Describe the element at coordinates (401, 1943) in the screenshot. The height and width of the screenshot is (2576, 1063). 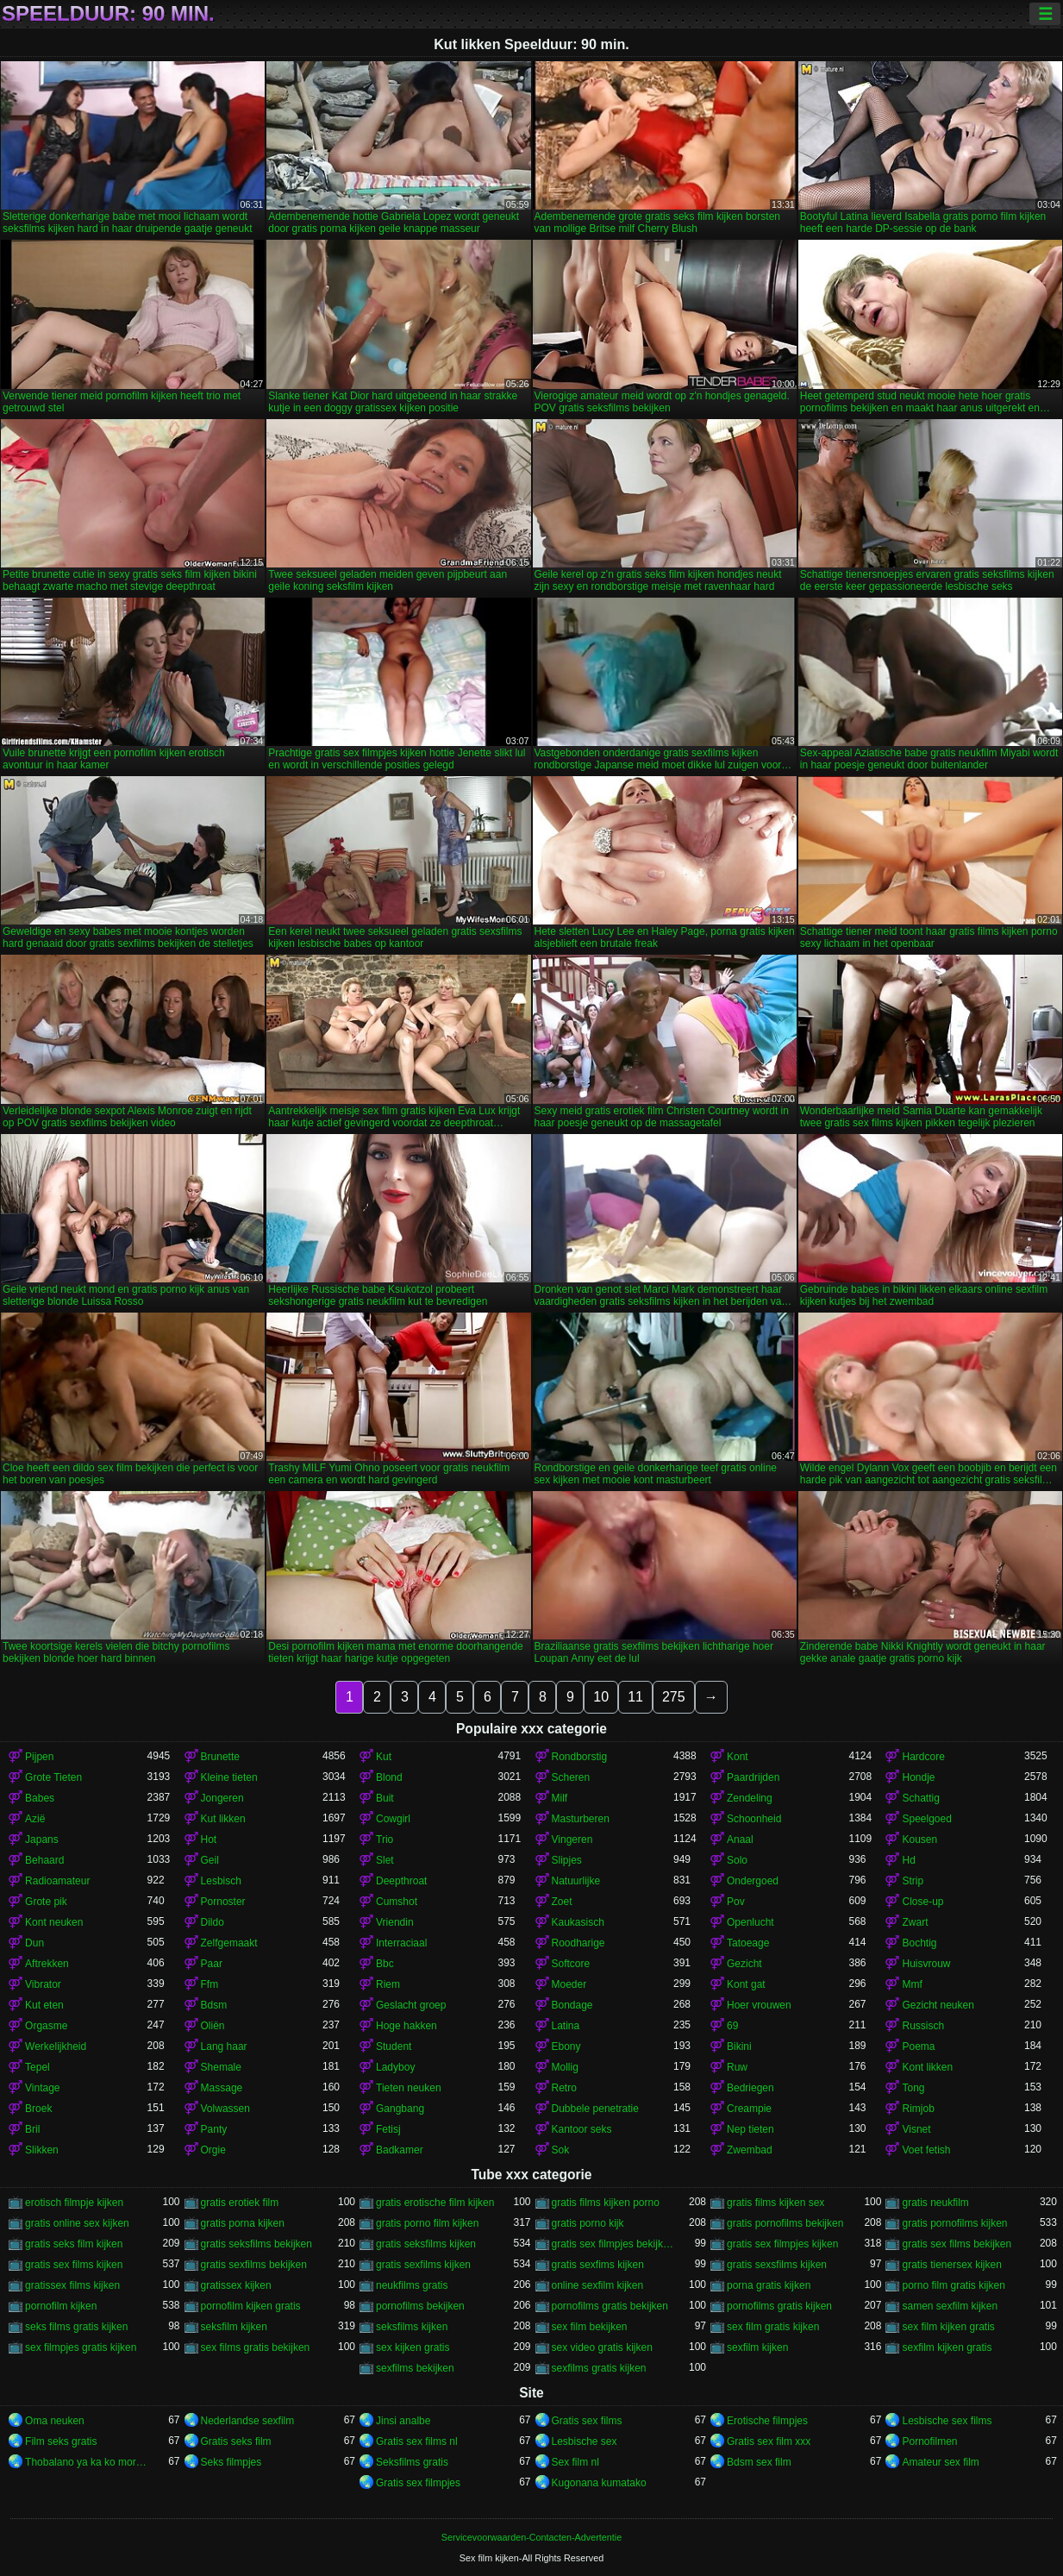
I see `Interraciaal` at that location.